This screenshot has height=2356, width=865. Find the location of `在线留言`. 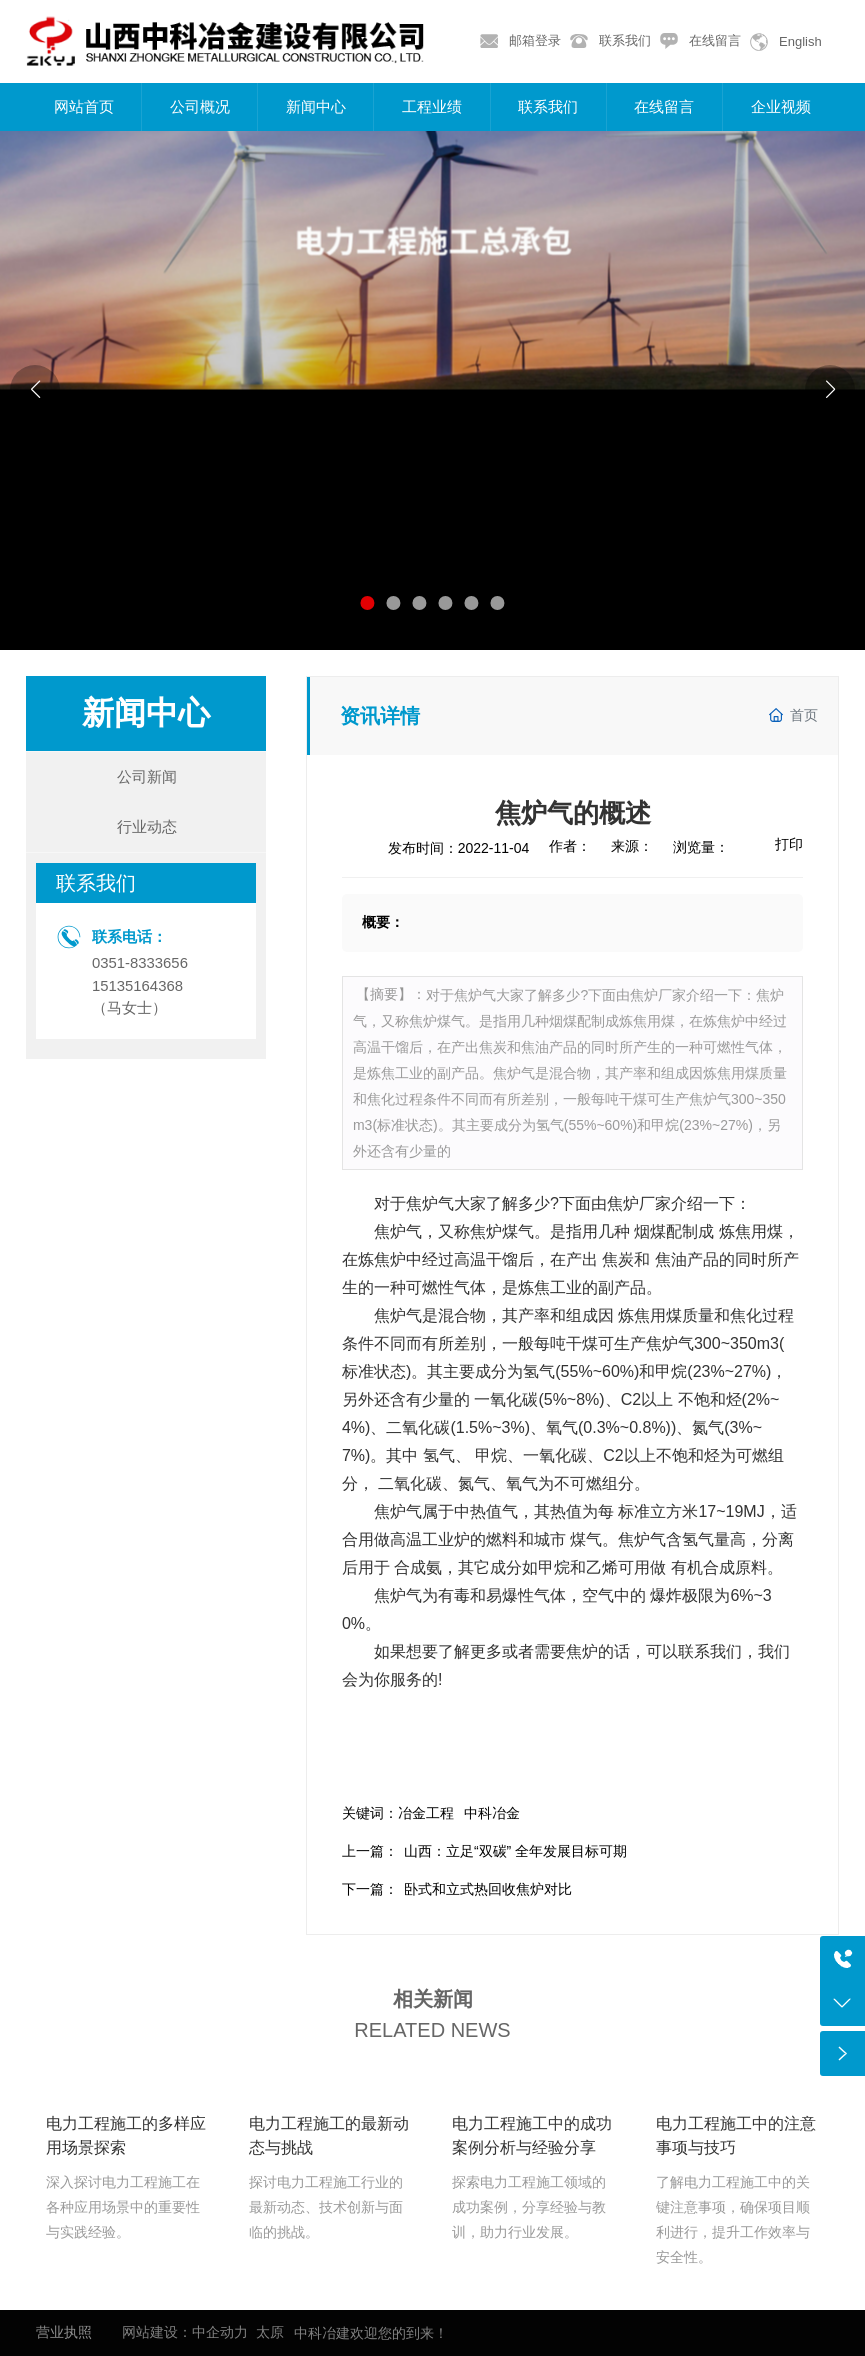

在线留言 is located at coordinates (715, 40).